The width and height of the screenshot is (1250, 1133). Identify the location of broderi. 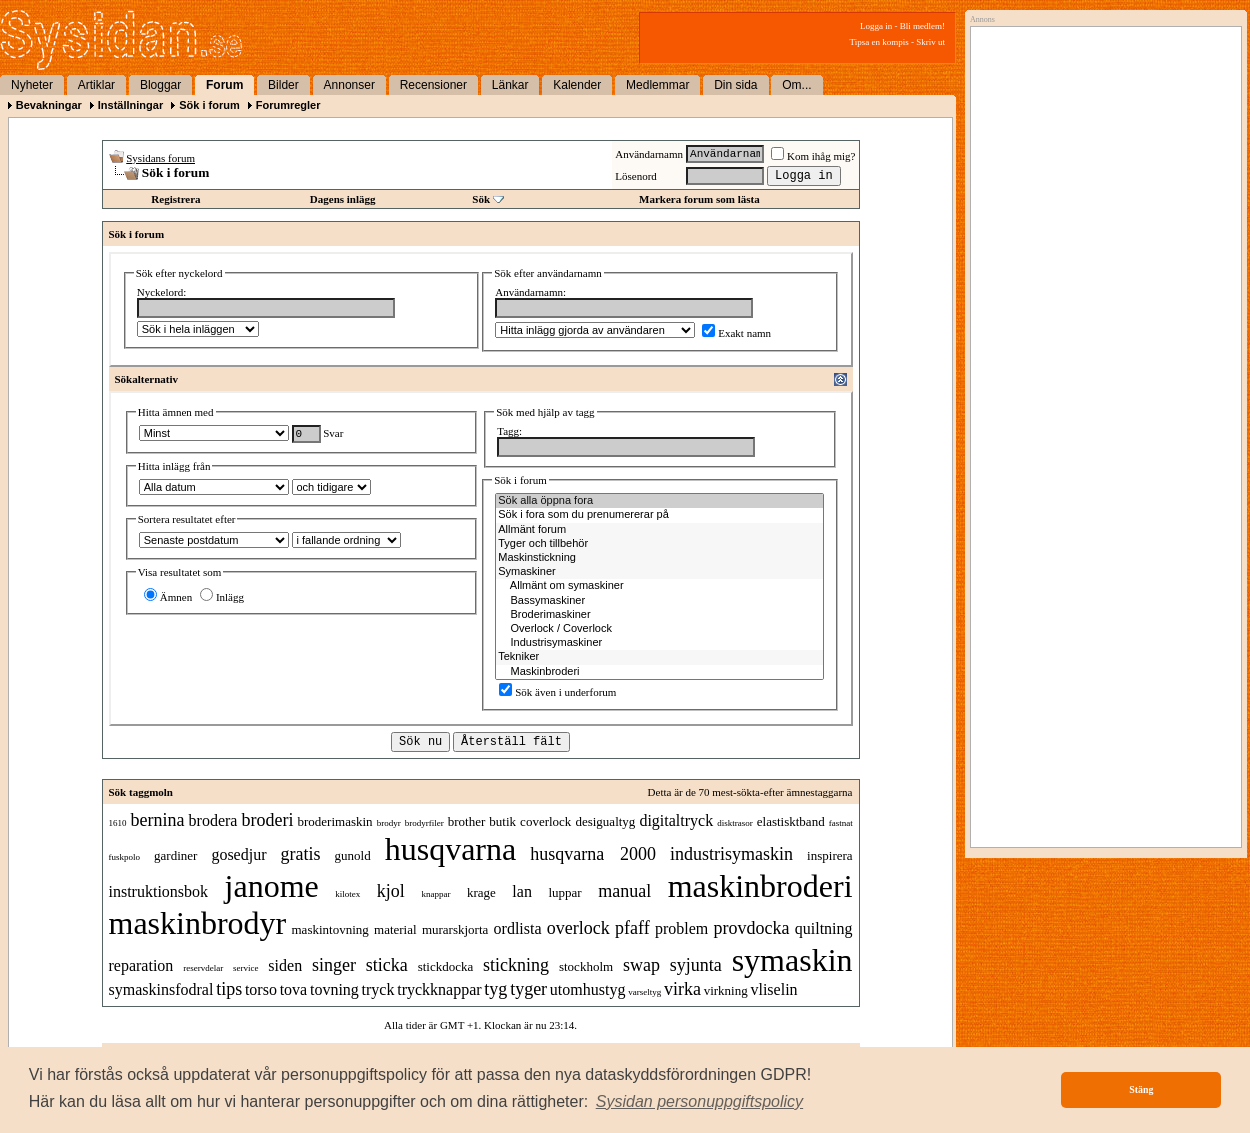
(267, 820).